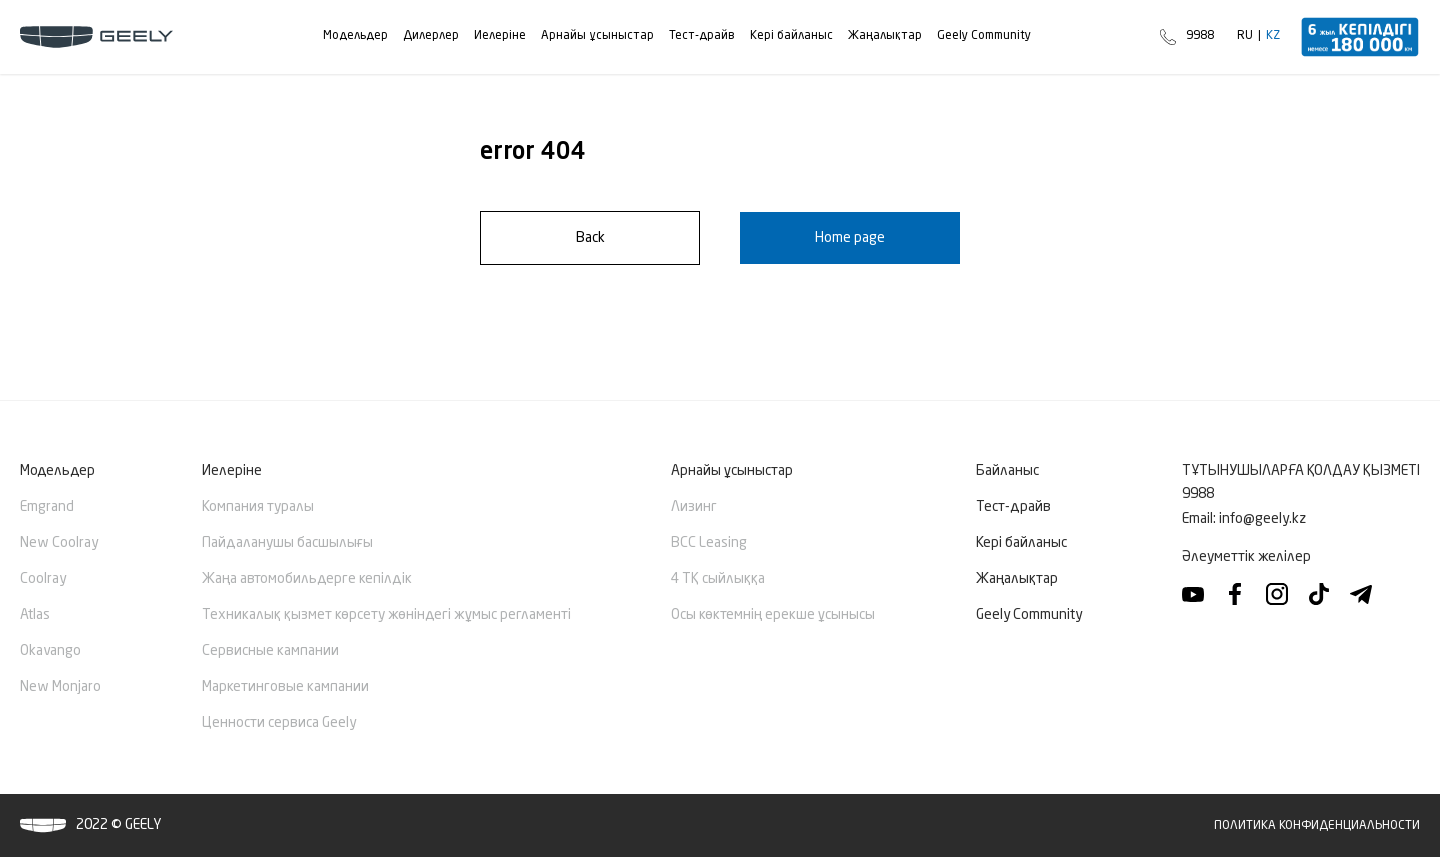 The height and width of the screenshot is (857, 1440). I want to click on RU, so click(1245, 36).